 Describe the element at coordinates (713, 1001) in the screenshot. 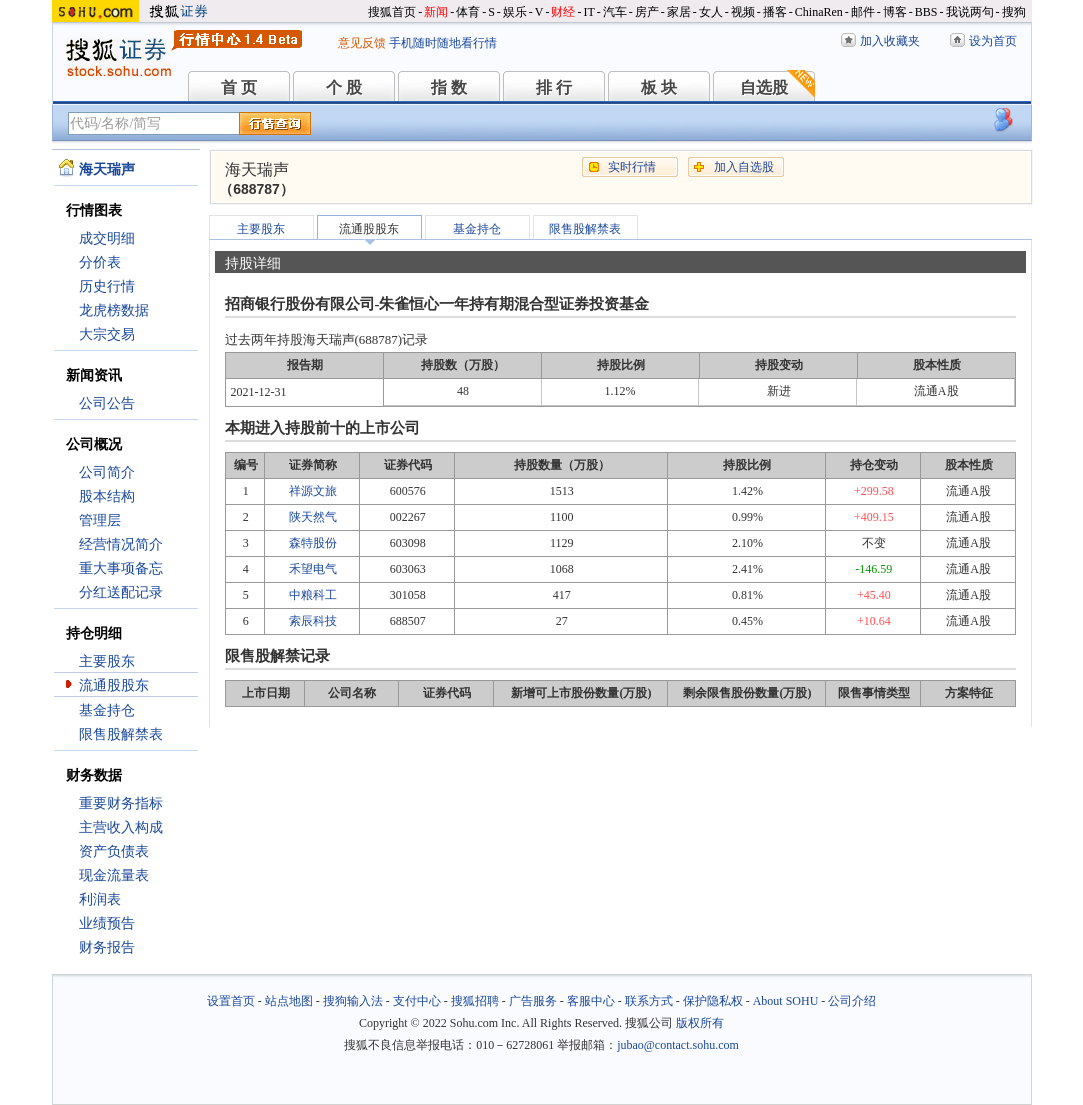

I see `保护隐私权` at that location.